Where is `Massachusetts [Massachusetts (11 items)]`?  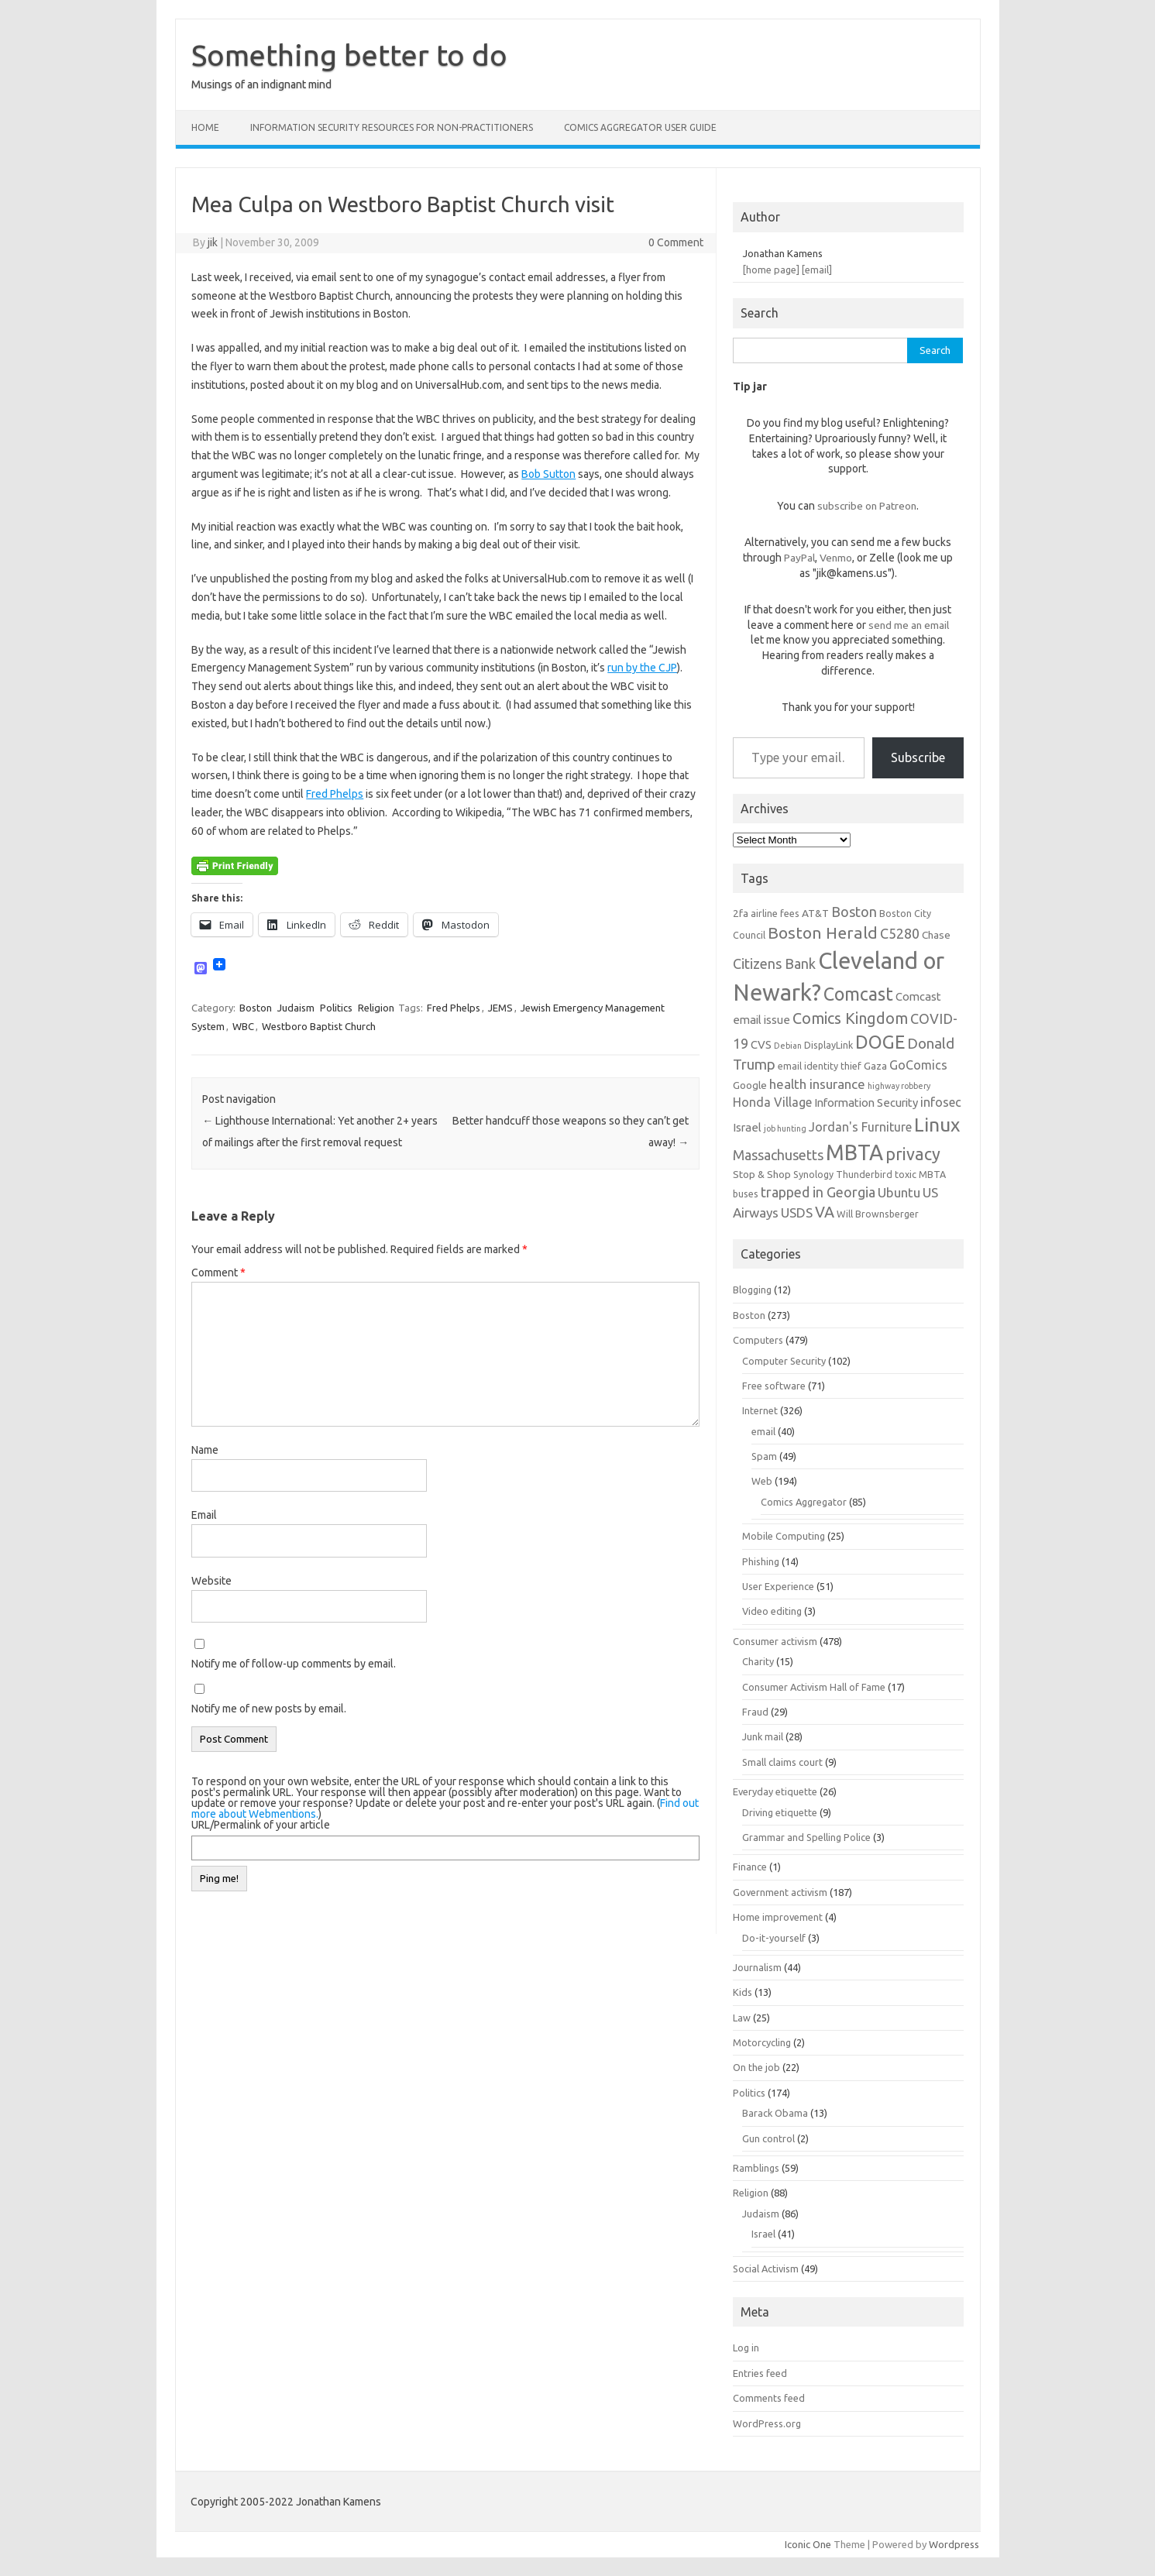 Massachusetts [Massachusetts (11 items)] is located at coordinates (778, 1155).